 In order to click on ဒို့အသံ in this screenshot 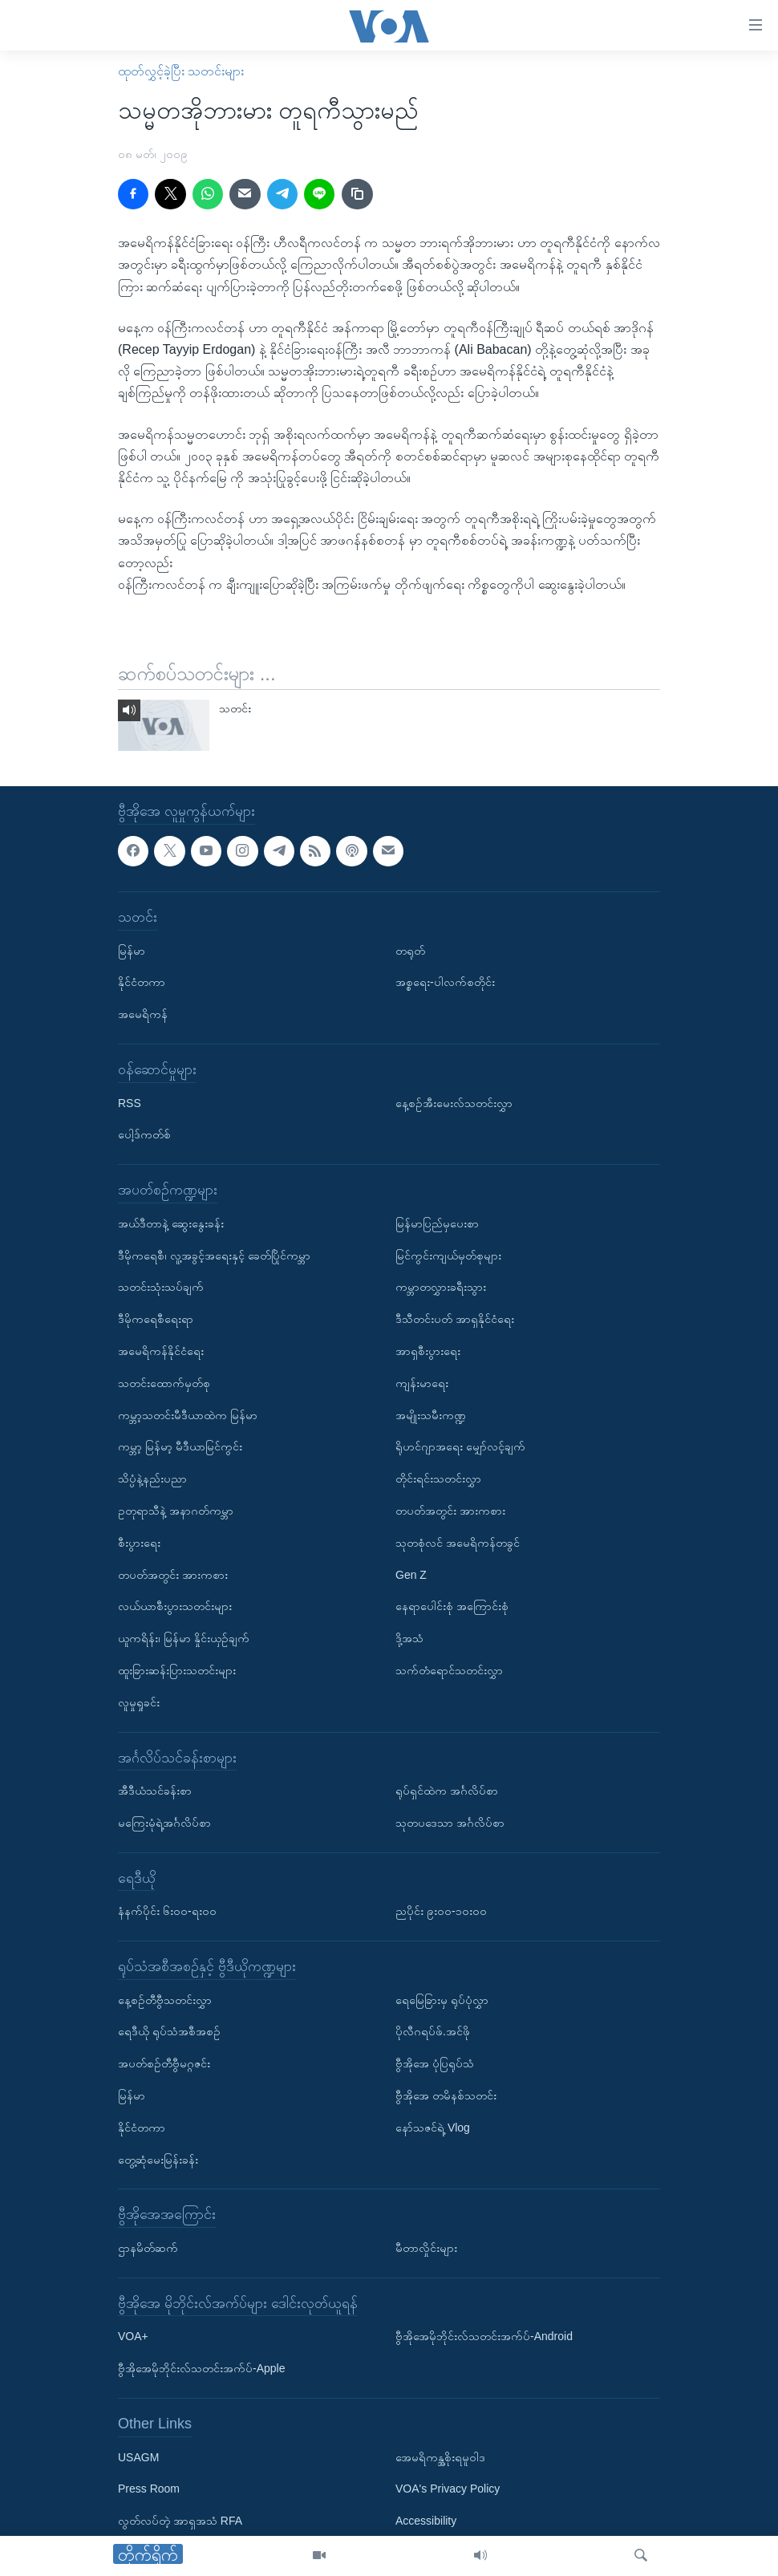, I will do `click(409, 1638)`.